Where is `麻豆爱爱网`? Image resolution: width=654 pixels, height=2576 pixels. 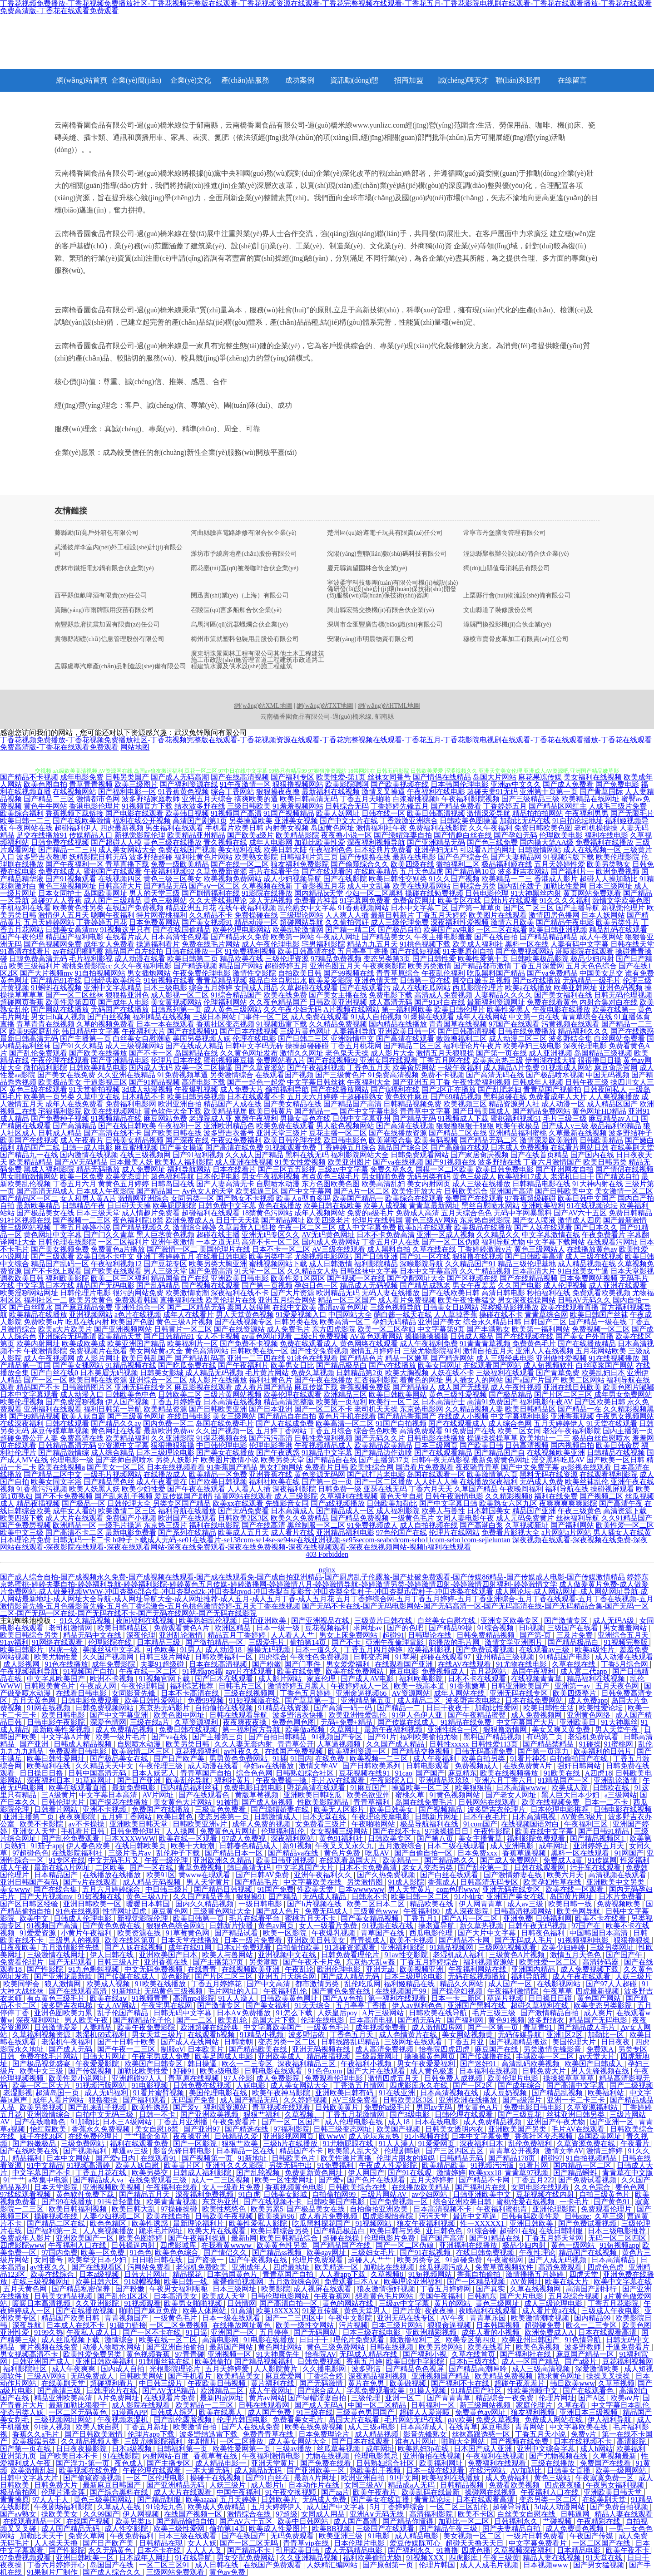
麻豆爱爱网 is located at coordinates (284, 2376).